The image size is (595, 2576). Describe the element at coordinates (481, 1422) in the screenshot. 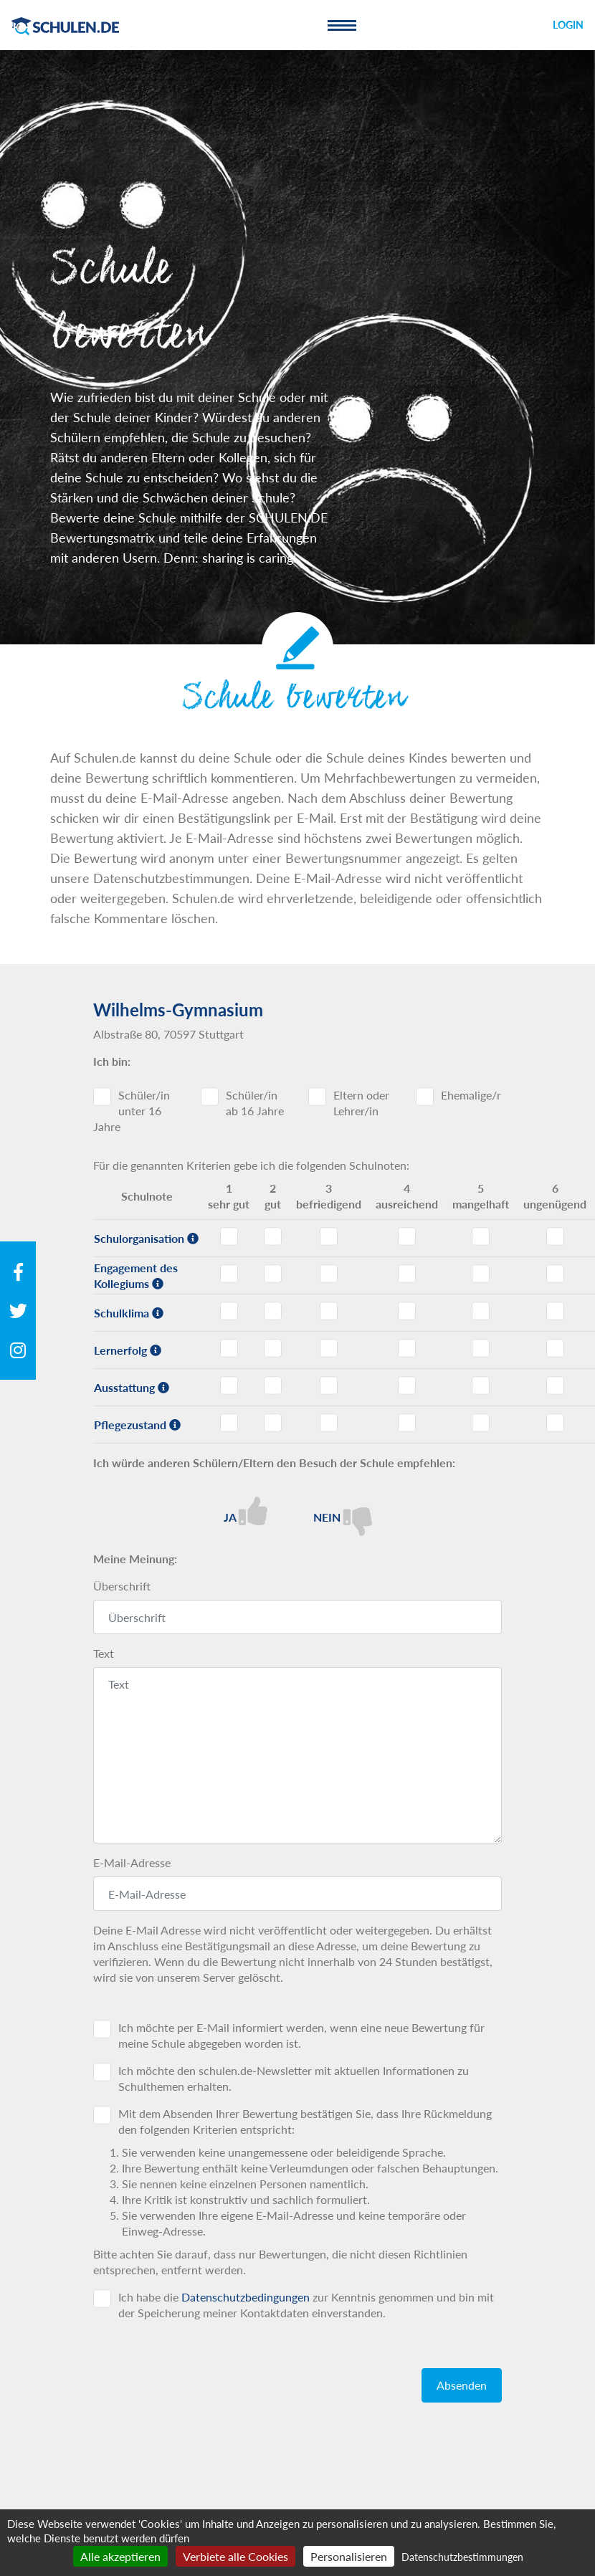

I see `Pflegezustand - Note 5` at that location.